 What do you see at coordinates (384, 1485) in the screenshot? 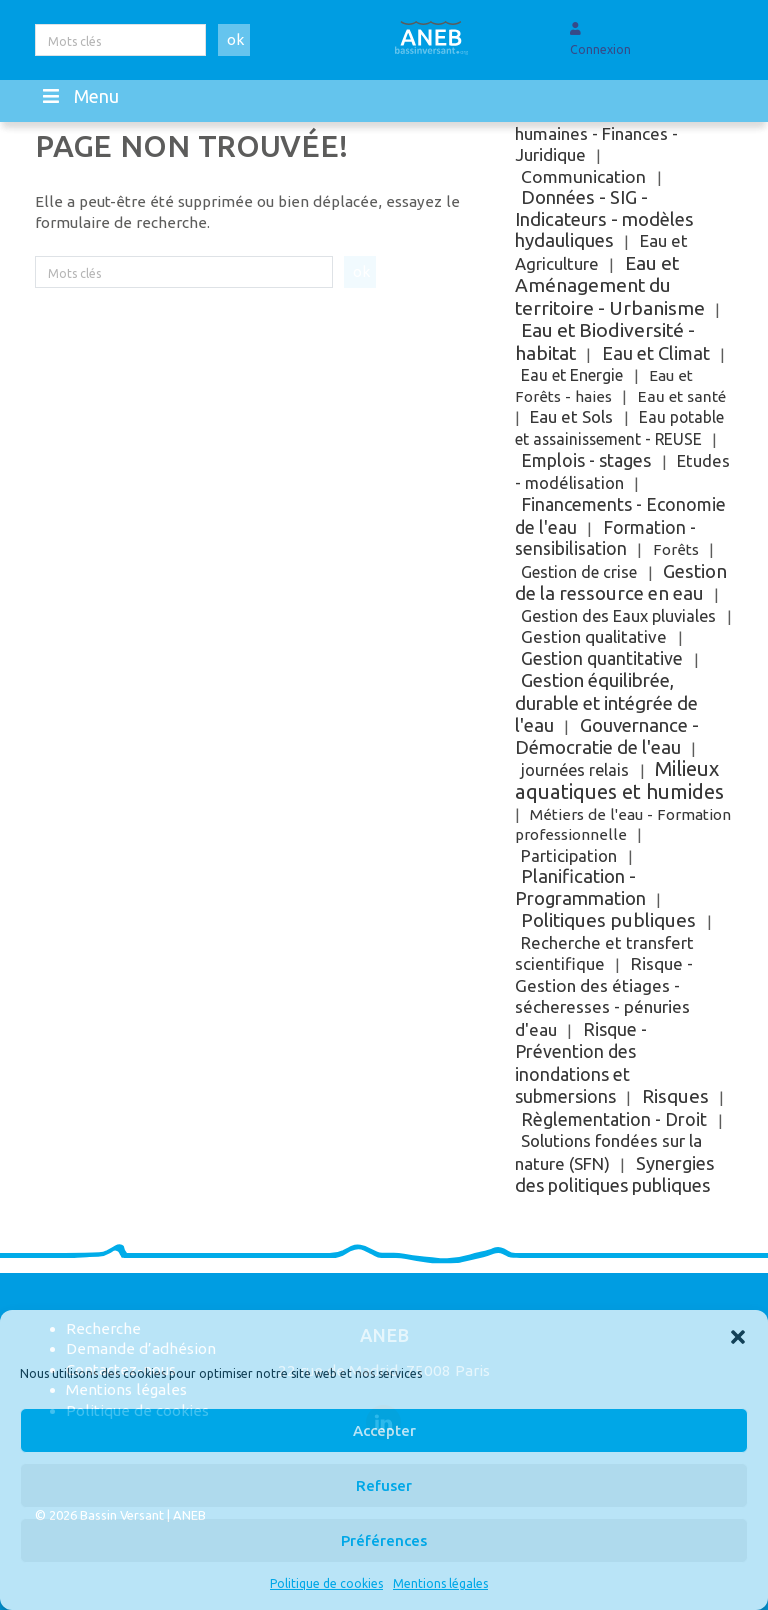
I see `Refuser` at bounding box center [384, 1485].